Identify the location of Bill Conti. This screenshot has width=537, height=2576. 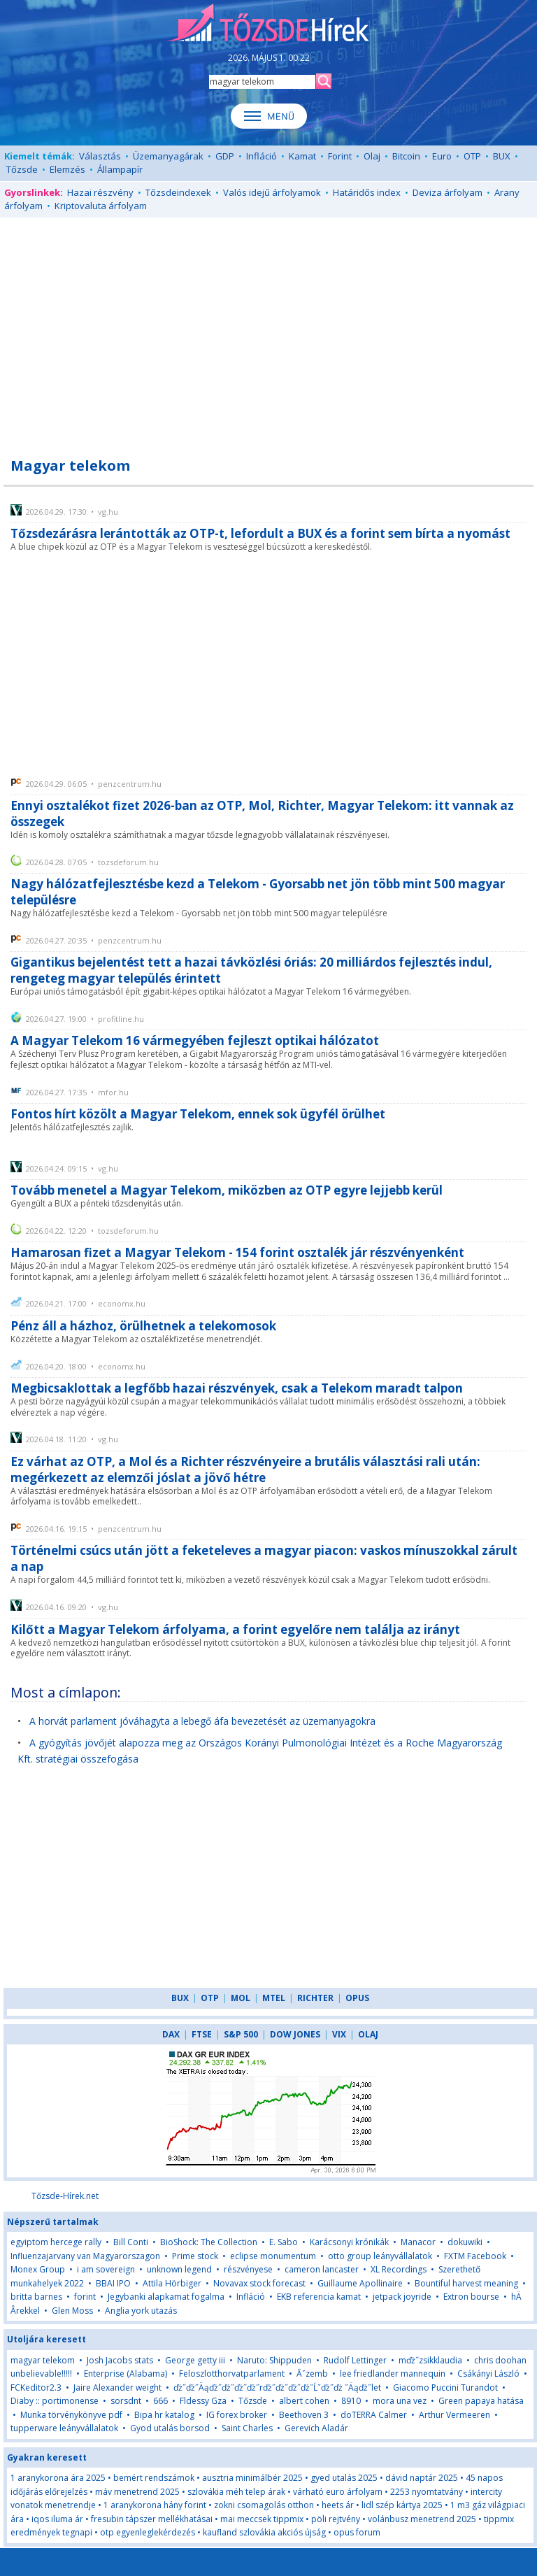
(130, 2242).